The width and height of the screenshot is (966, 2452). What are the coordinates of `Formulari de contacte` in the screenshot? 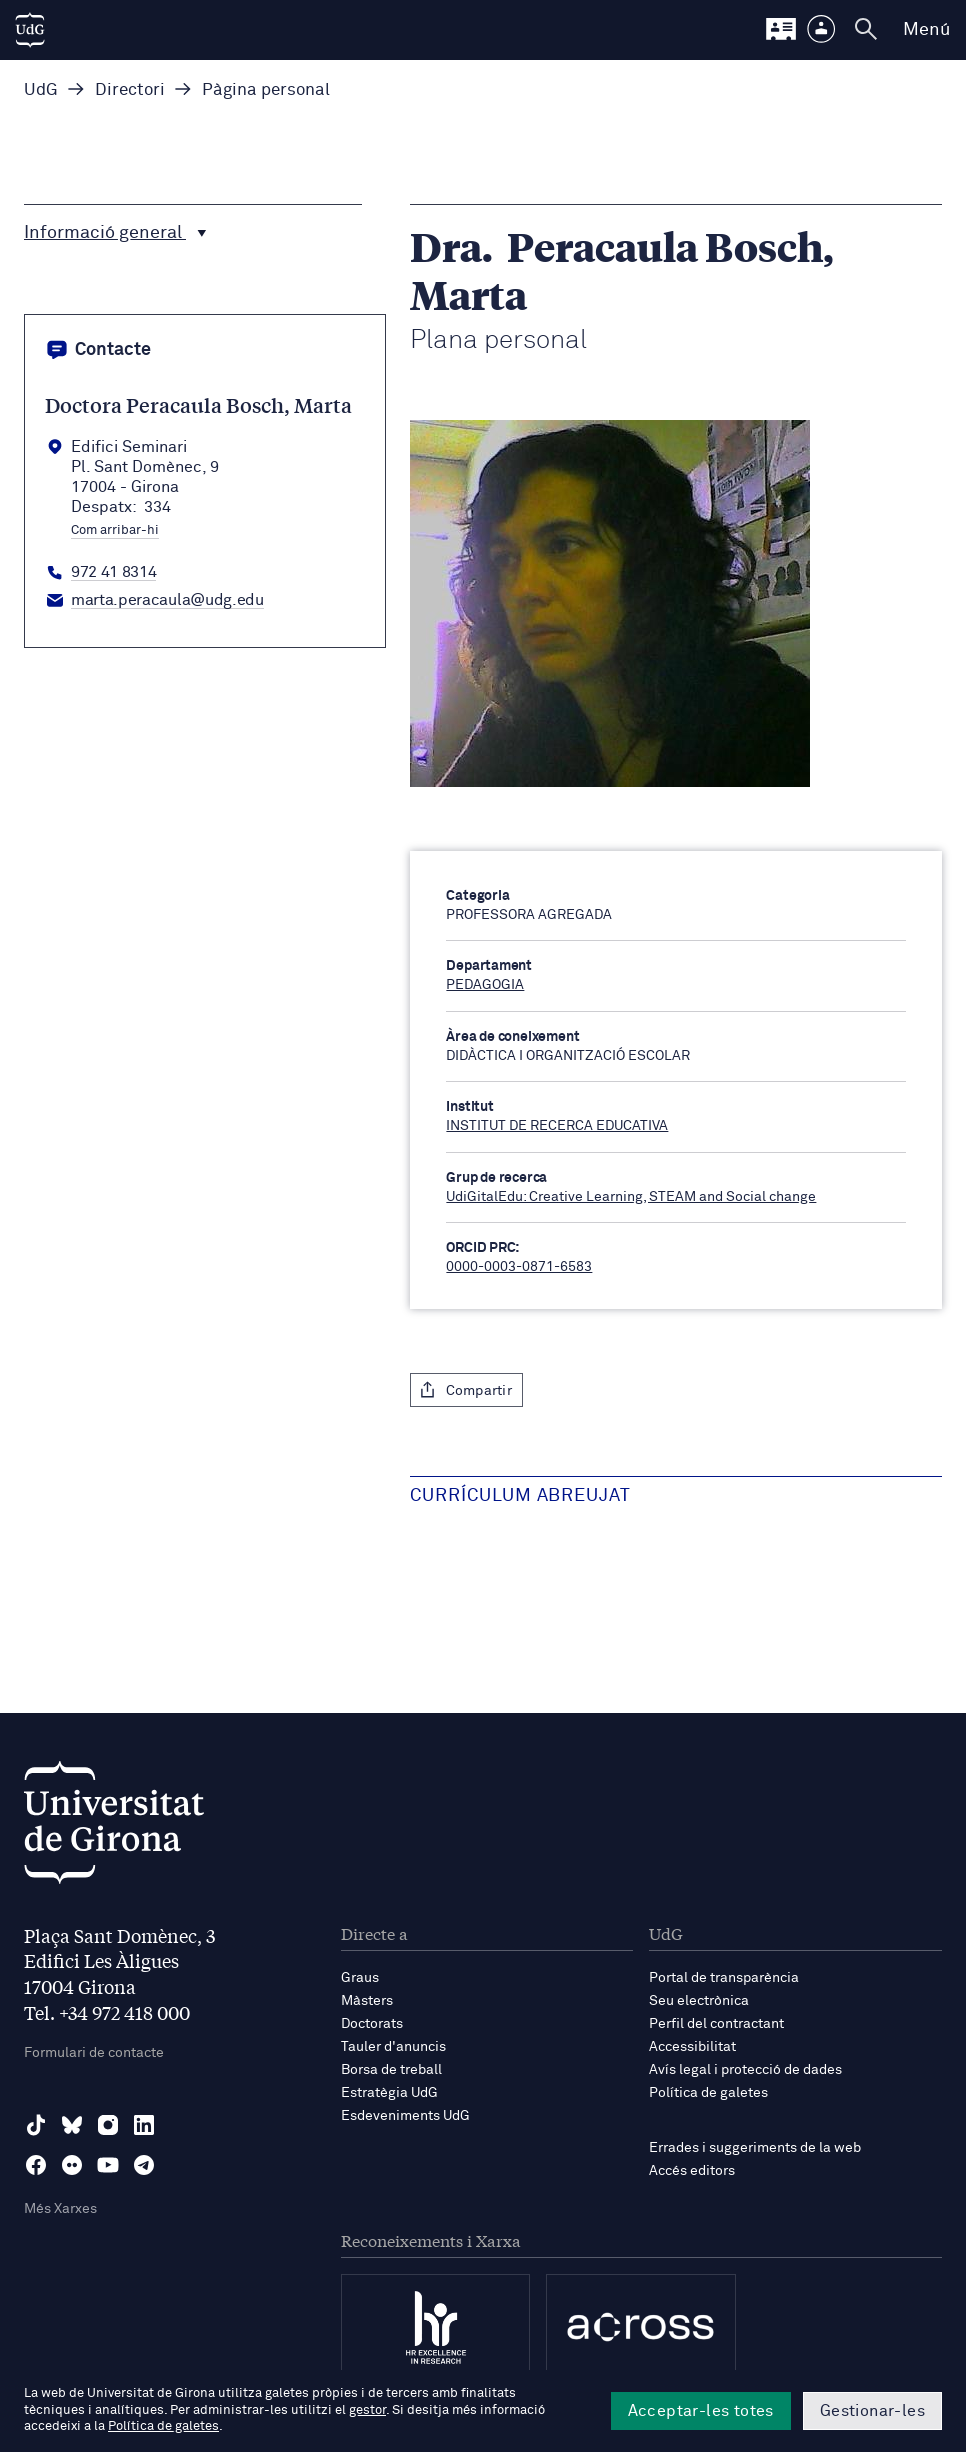 It's located at (94, 2053).